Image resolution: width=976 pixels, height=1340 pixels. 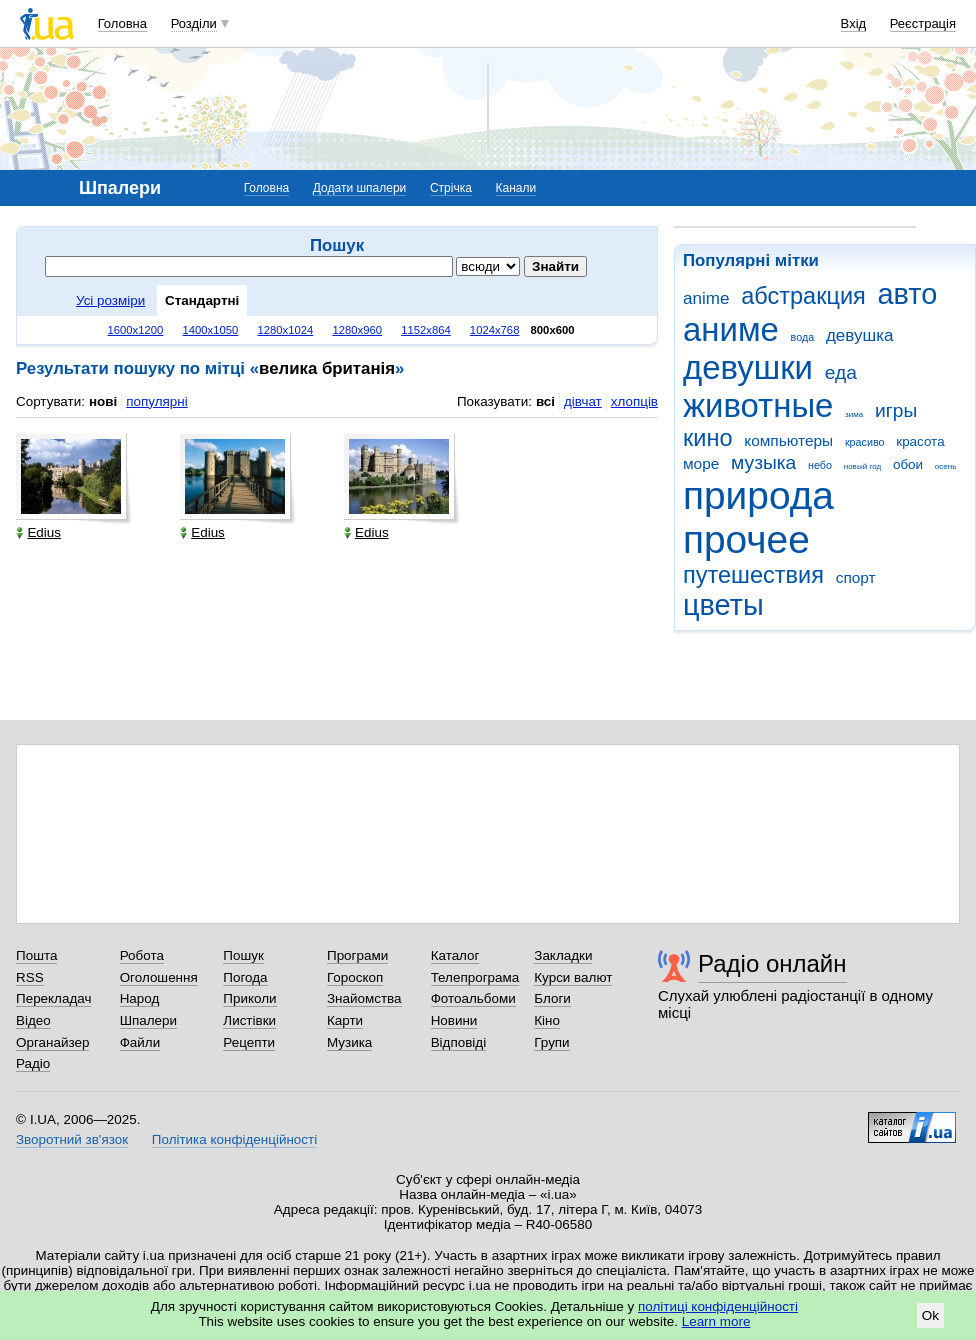 What do you see at coordinates (516, 188) in the screenshot?
I see `Канали` at bounding box center [516, 188].